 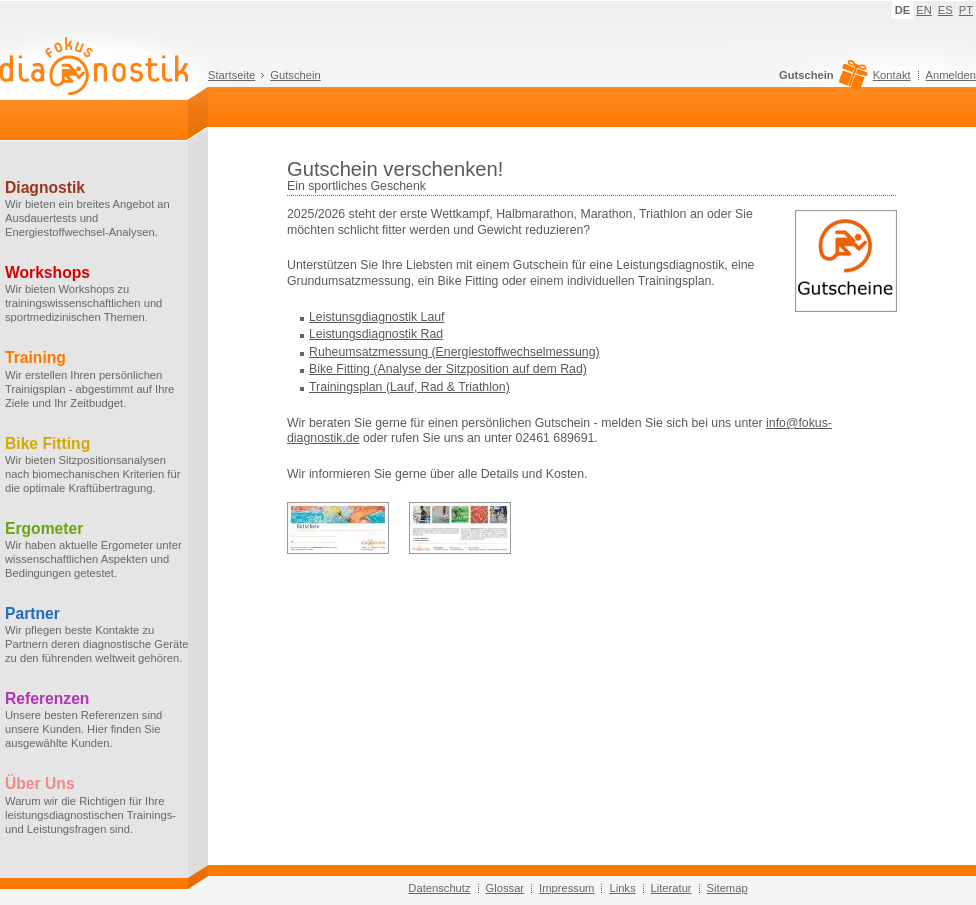 I want to click on Ruheumsatzmessung (Energiestoffwechselmessung), so click(x=454, y=352).